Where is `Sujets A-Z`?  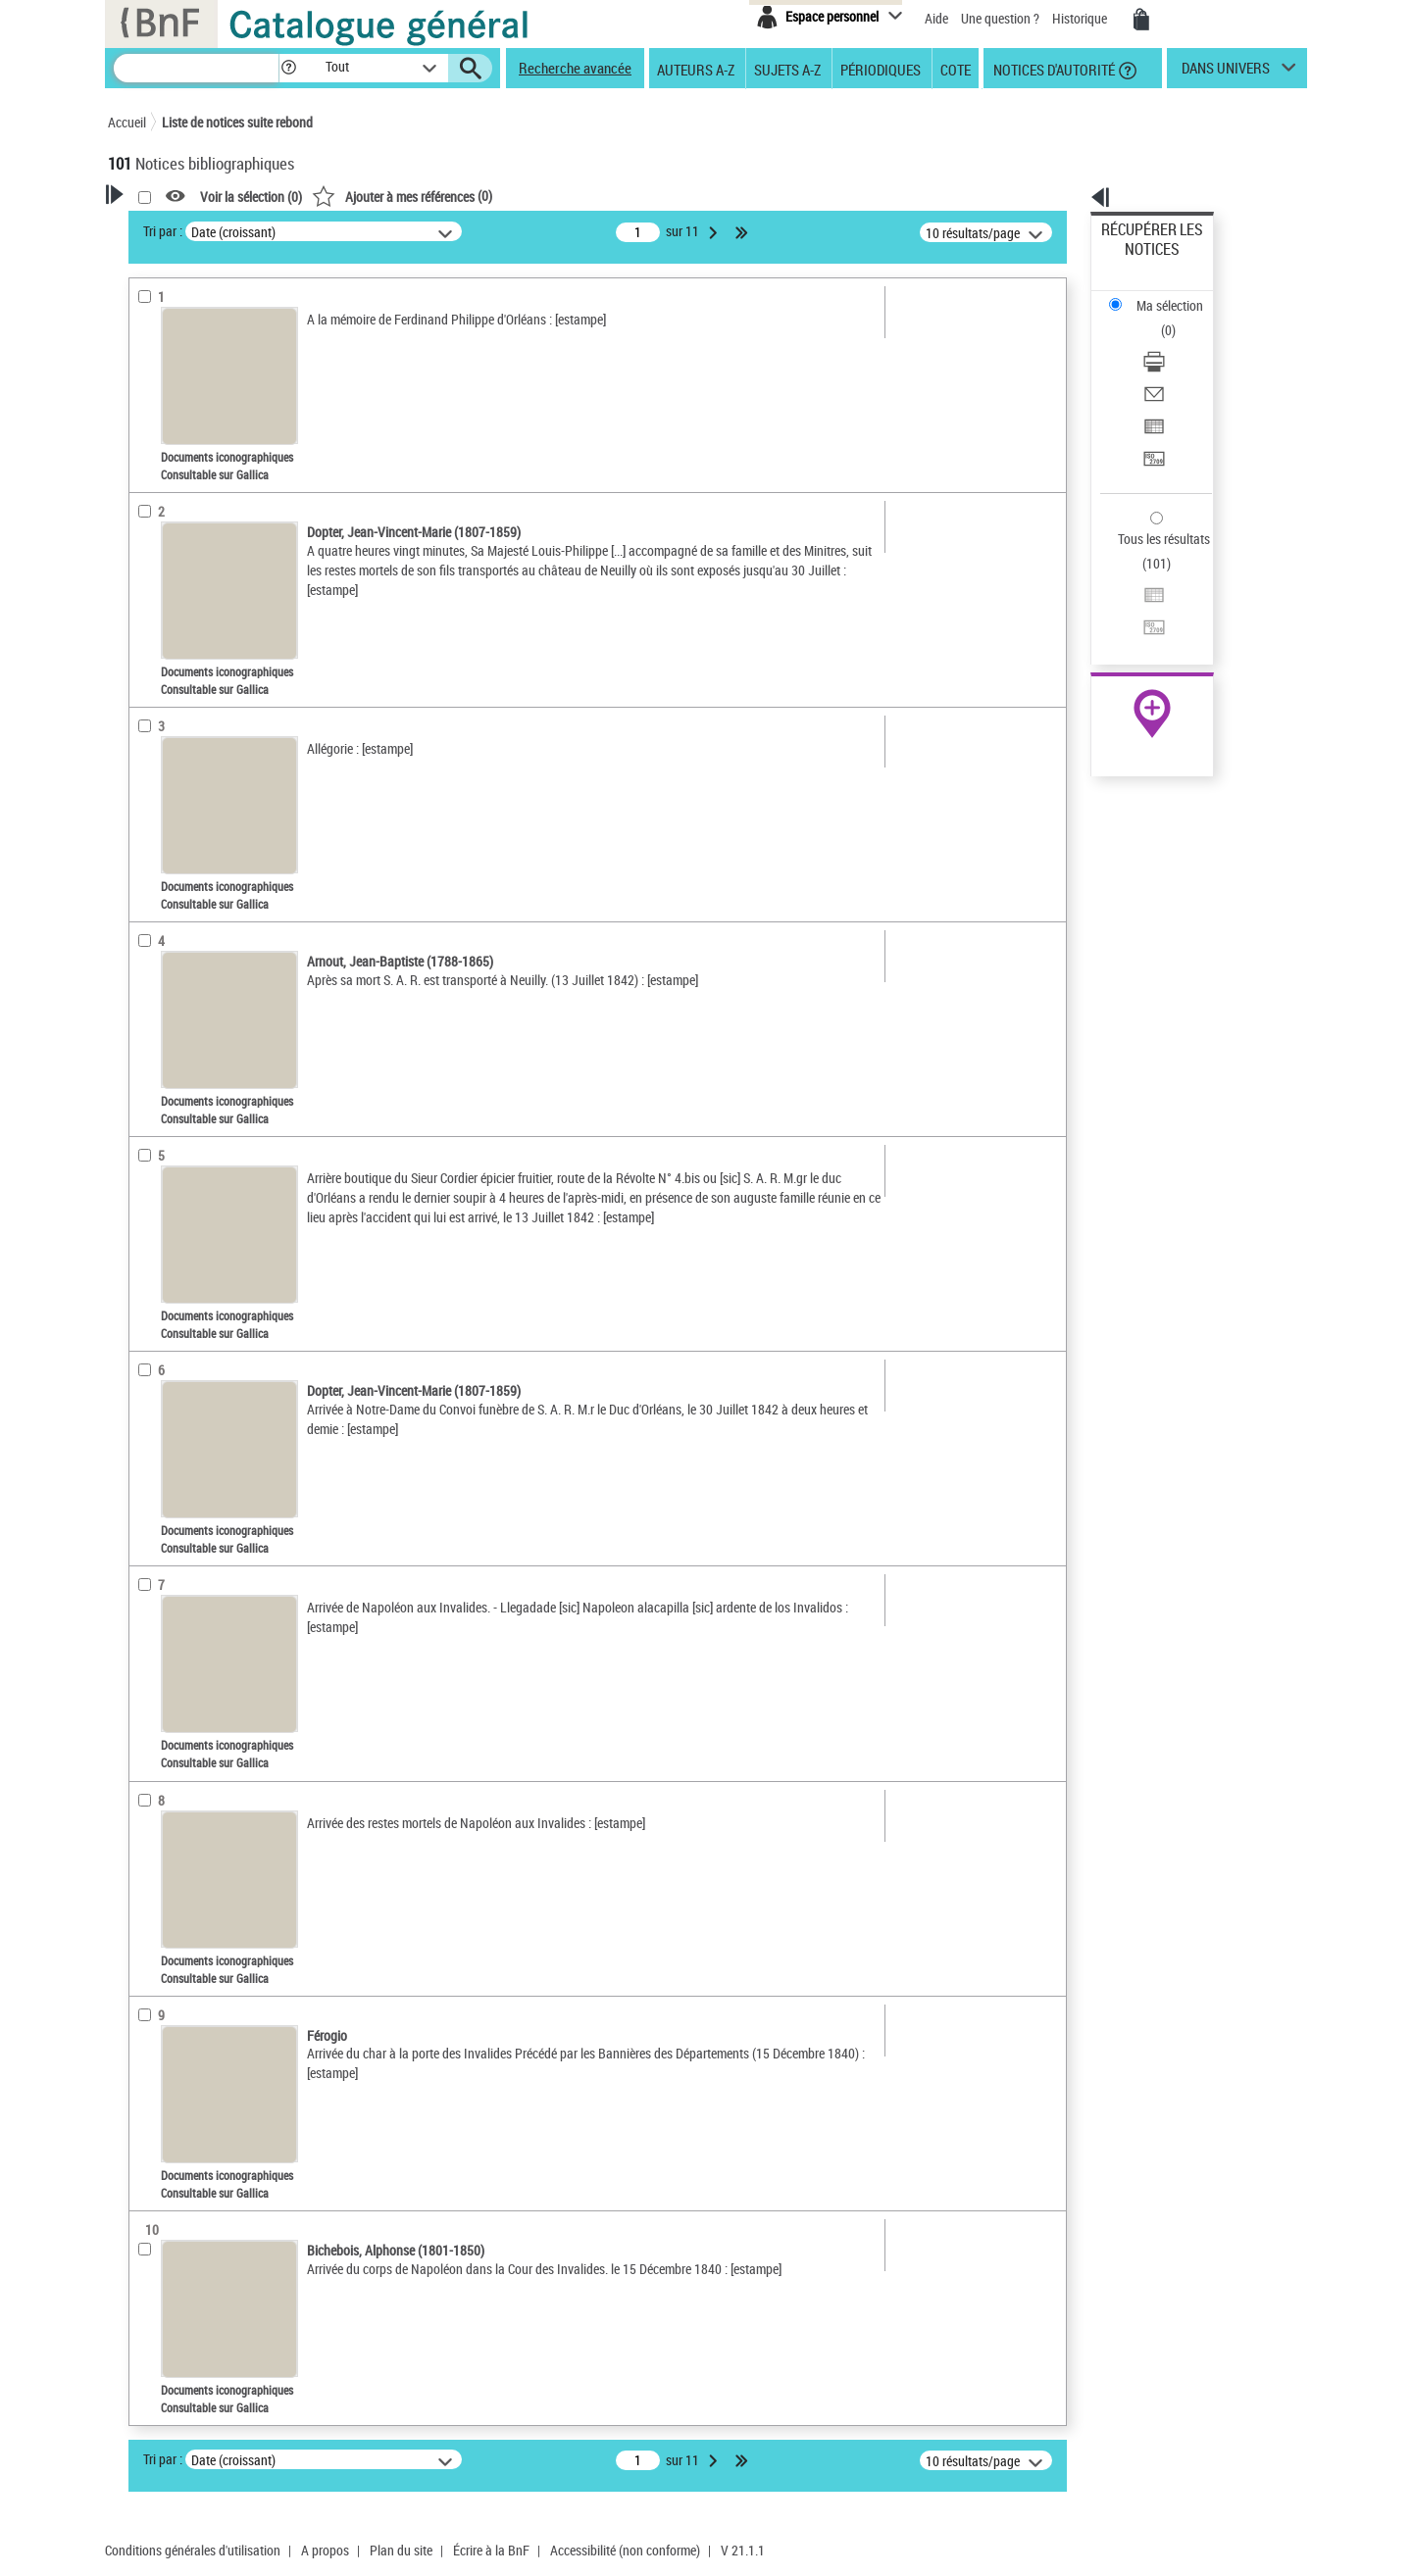 Sujets A-Z is located at coordinates (787, 68).